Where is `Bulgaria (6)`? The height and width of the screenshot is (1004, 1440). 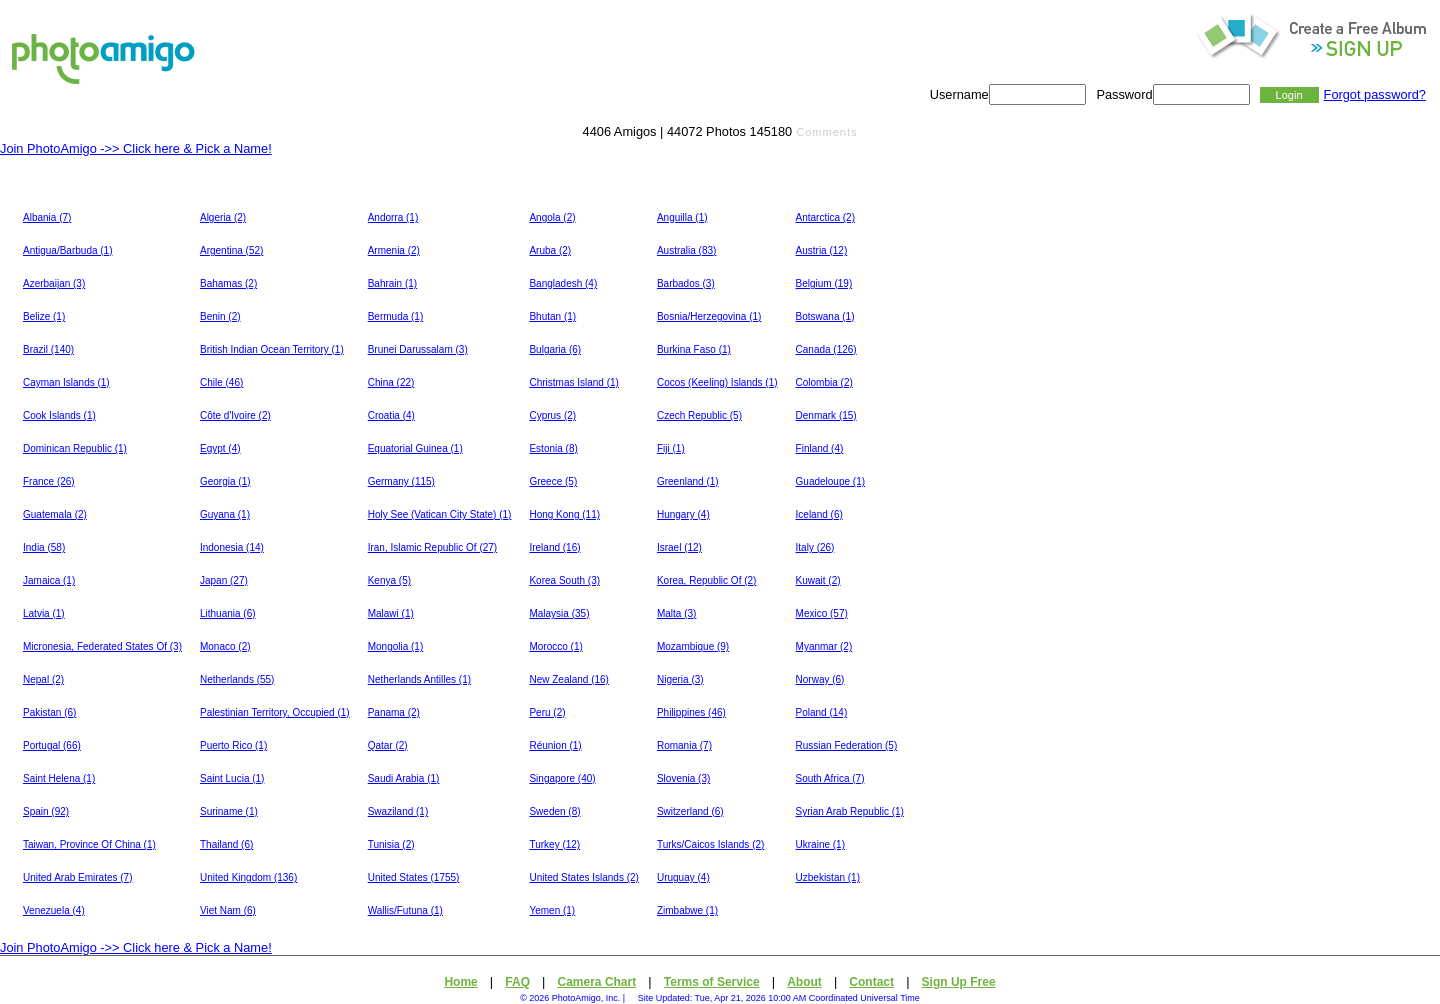 Bulgaria (6) is located at coordinates (555, 349).